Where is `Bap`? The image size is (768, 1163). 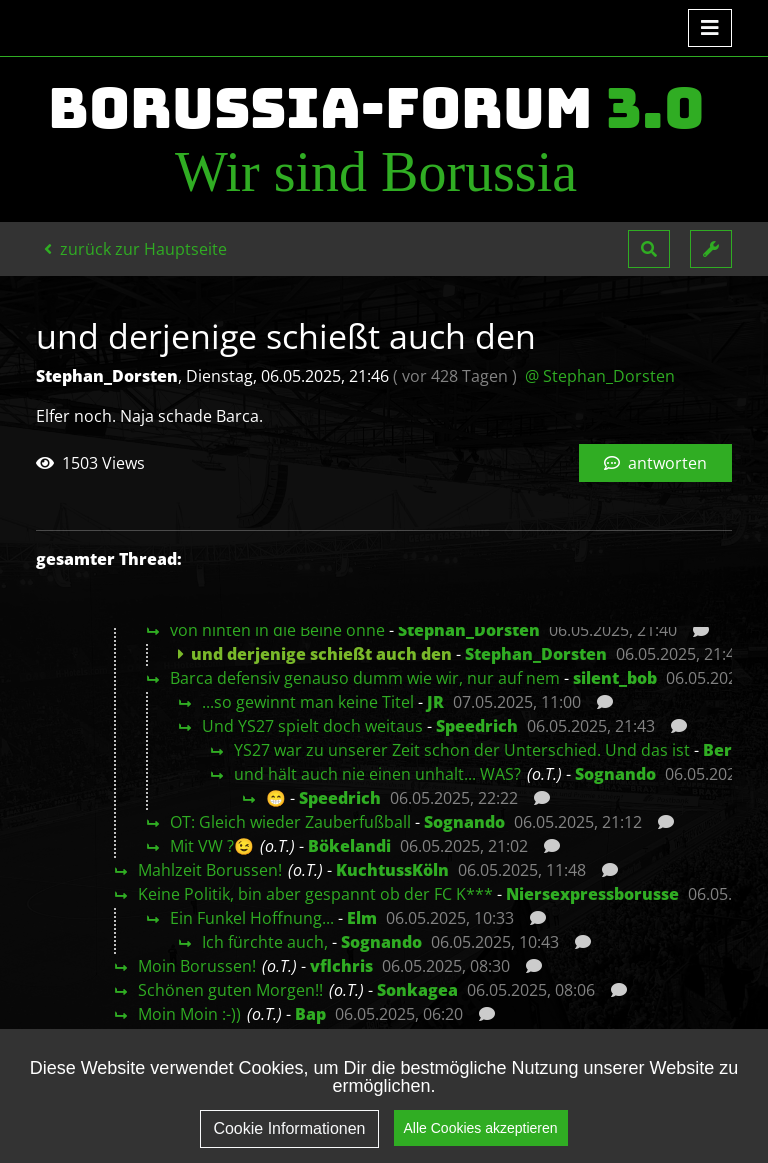 Bap is located at coordinates (310, 1014).